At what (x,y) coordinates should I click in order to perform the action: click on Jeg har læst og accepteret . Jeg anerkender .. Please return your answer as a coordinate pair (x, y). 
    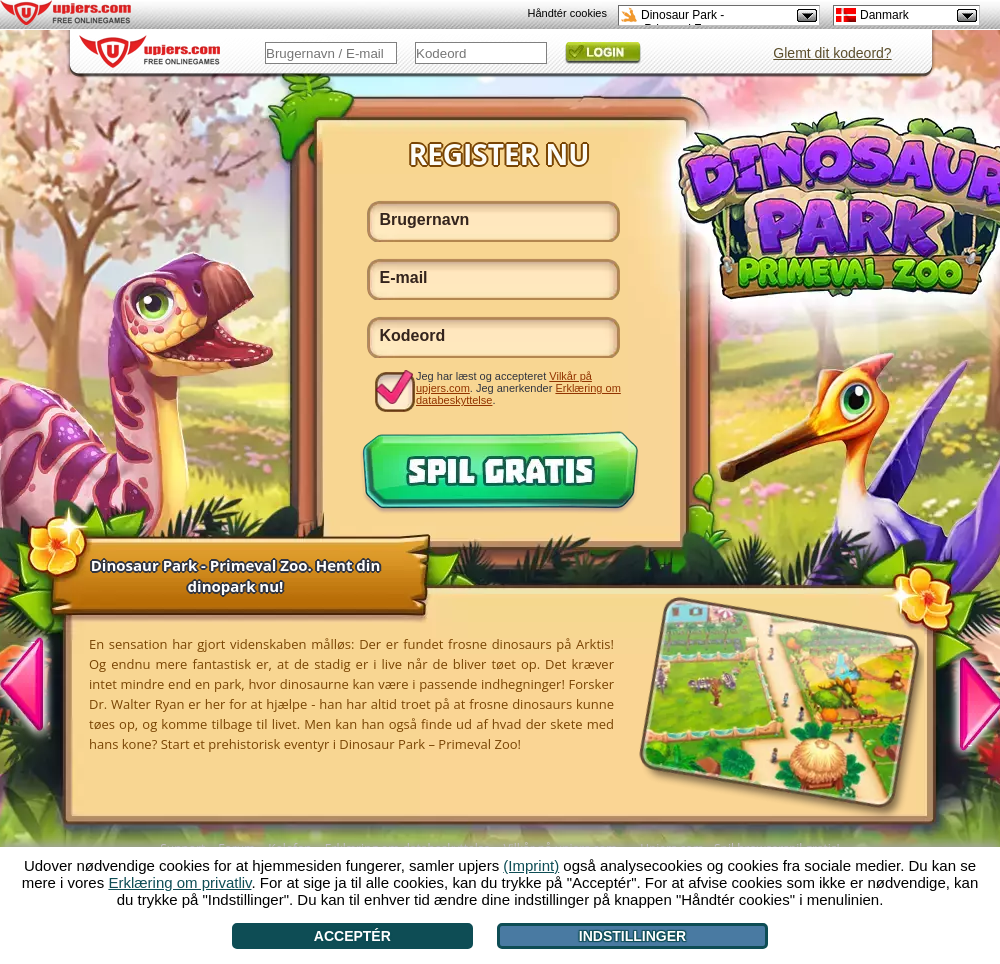
    Looking at the image, I should click on (518, 387).